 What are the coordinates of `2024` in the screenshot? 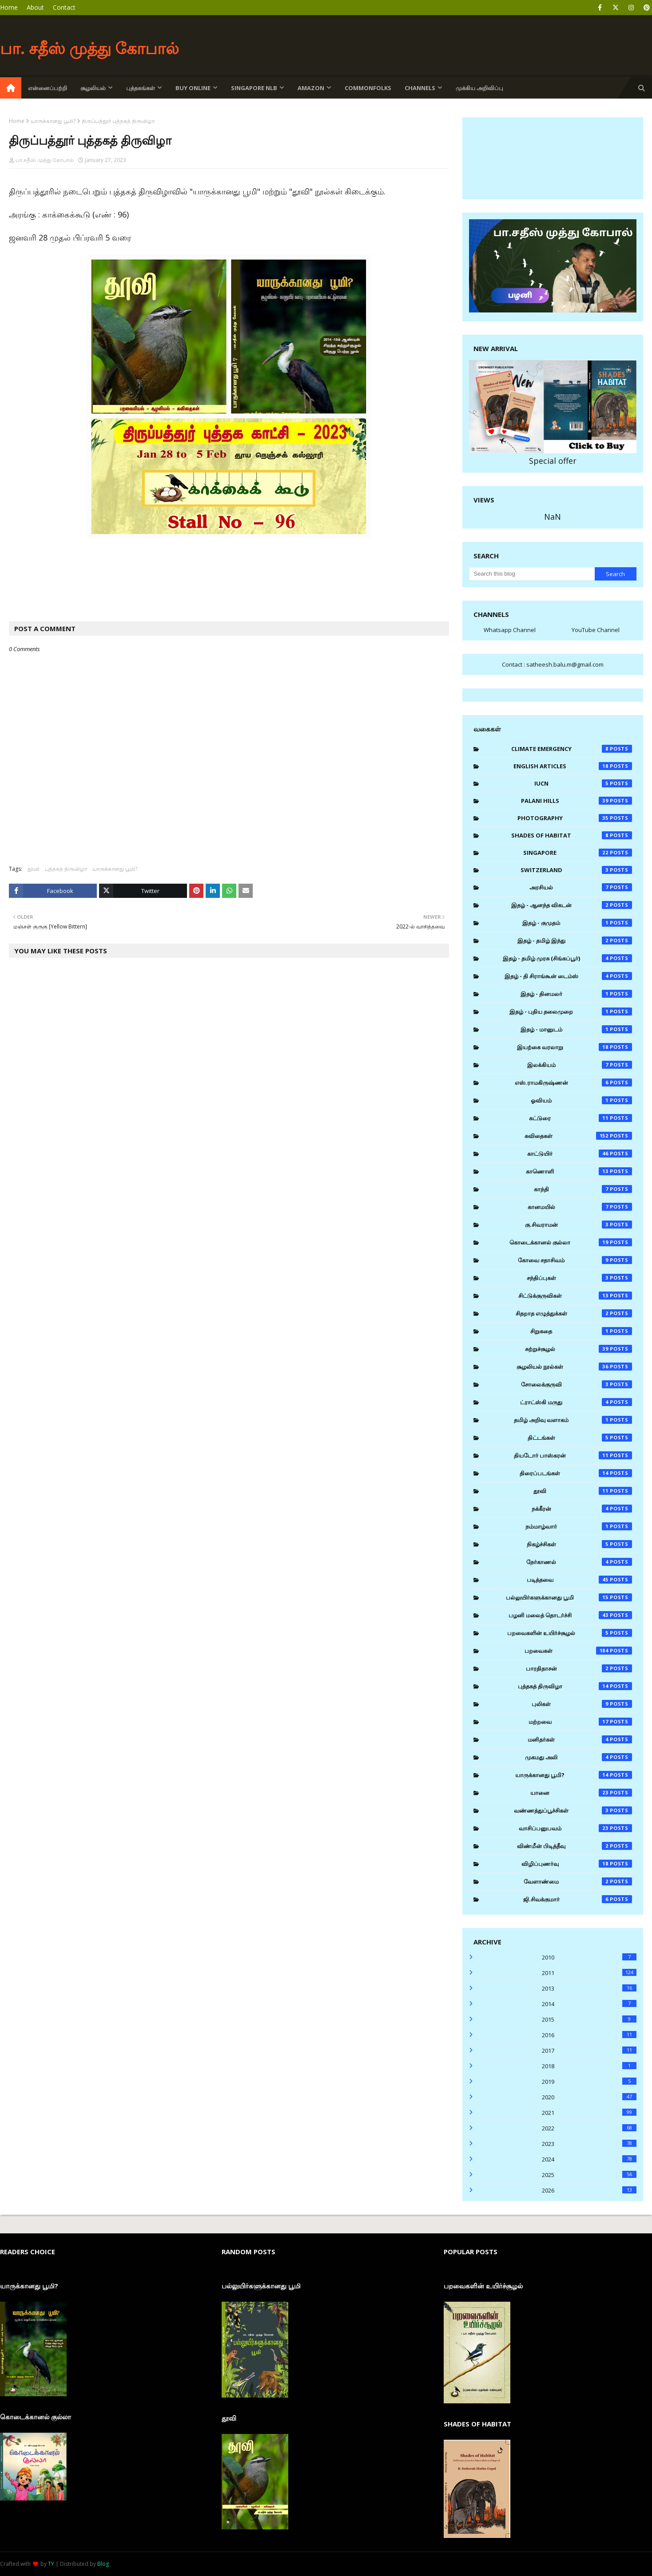 It's located at (589, 2159).